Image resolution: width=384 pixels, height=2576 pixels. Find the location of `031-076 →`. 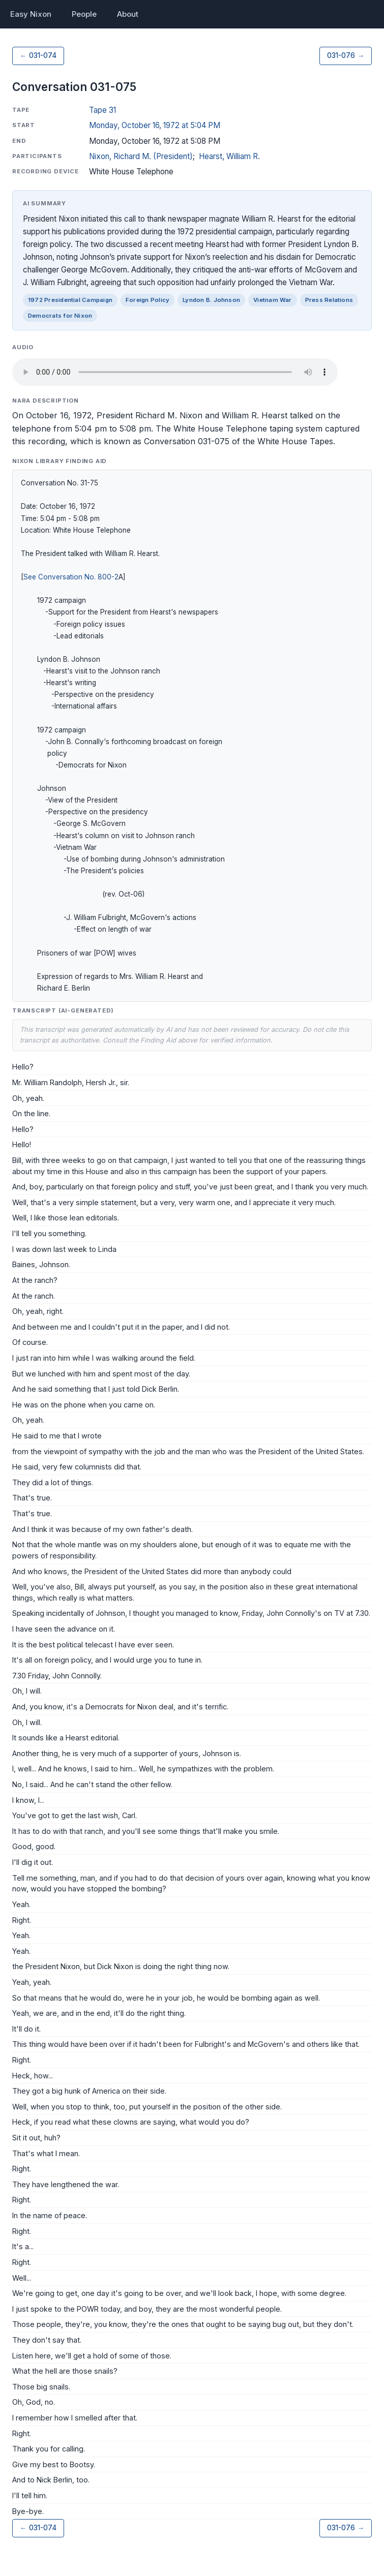

031-076 → is located at coordinates (345, 55).